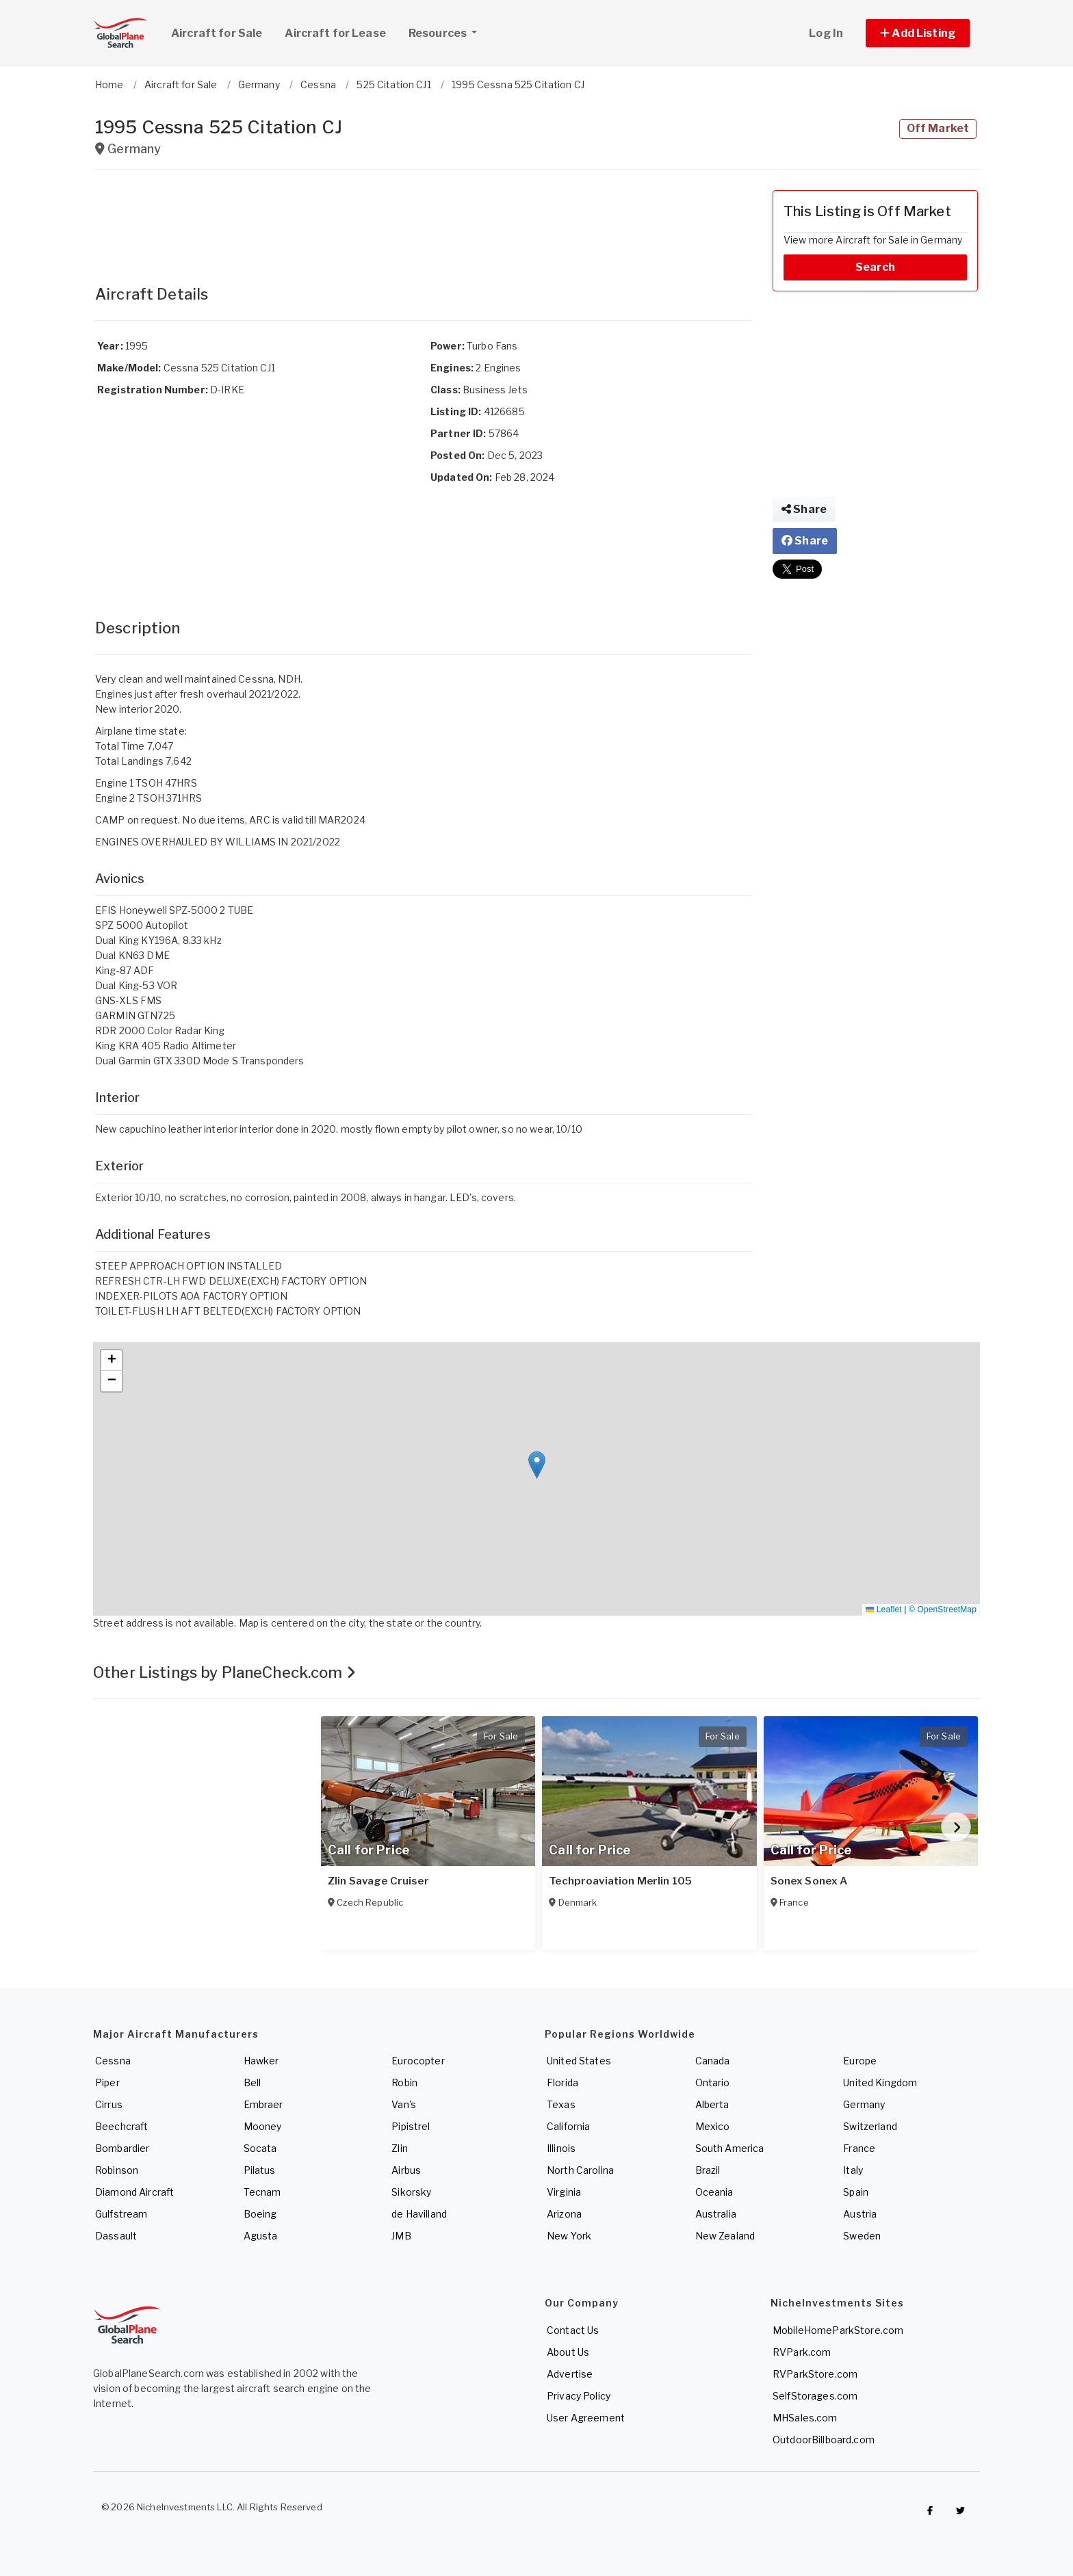 The height and width of the screenshot is (2576, 1073). What do you see at coordinates (712, 2060) in the screenshot?
I see `Canada` at bounding box center [712, 2060].